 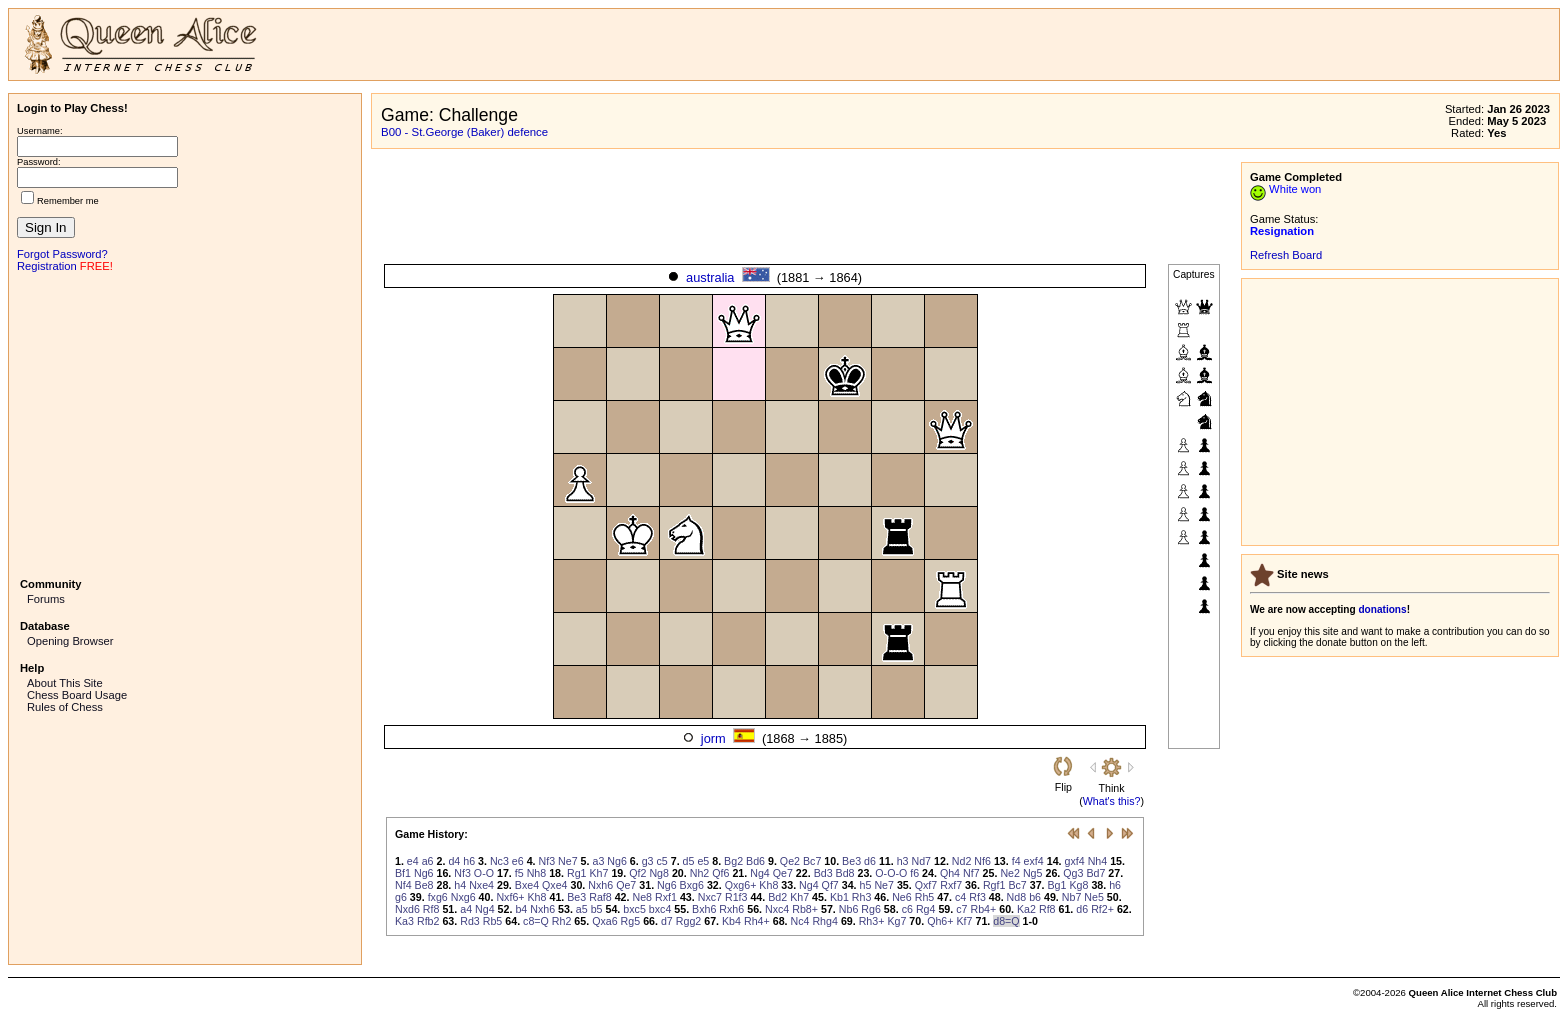 I want to click on b6, so click(x=1035, y=897).